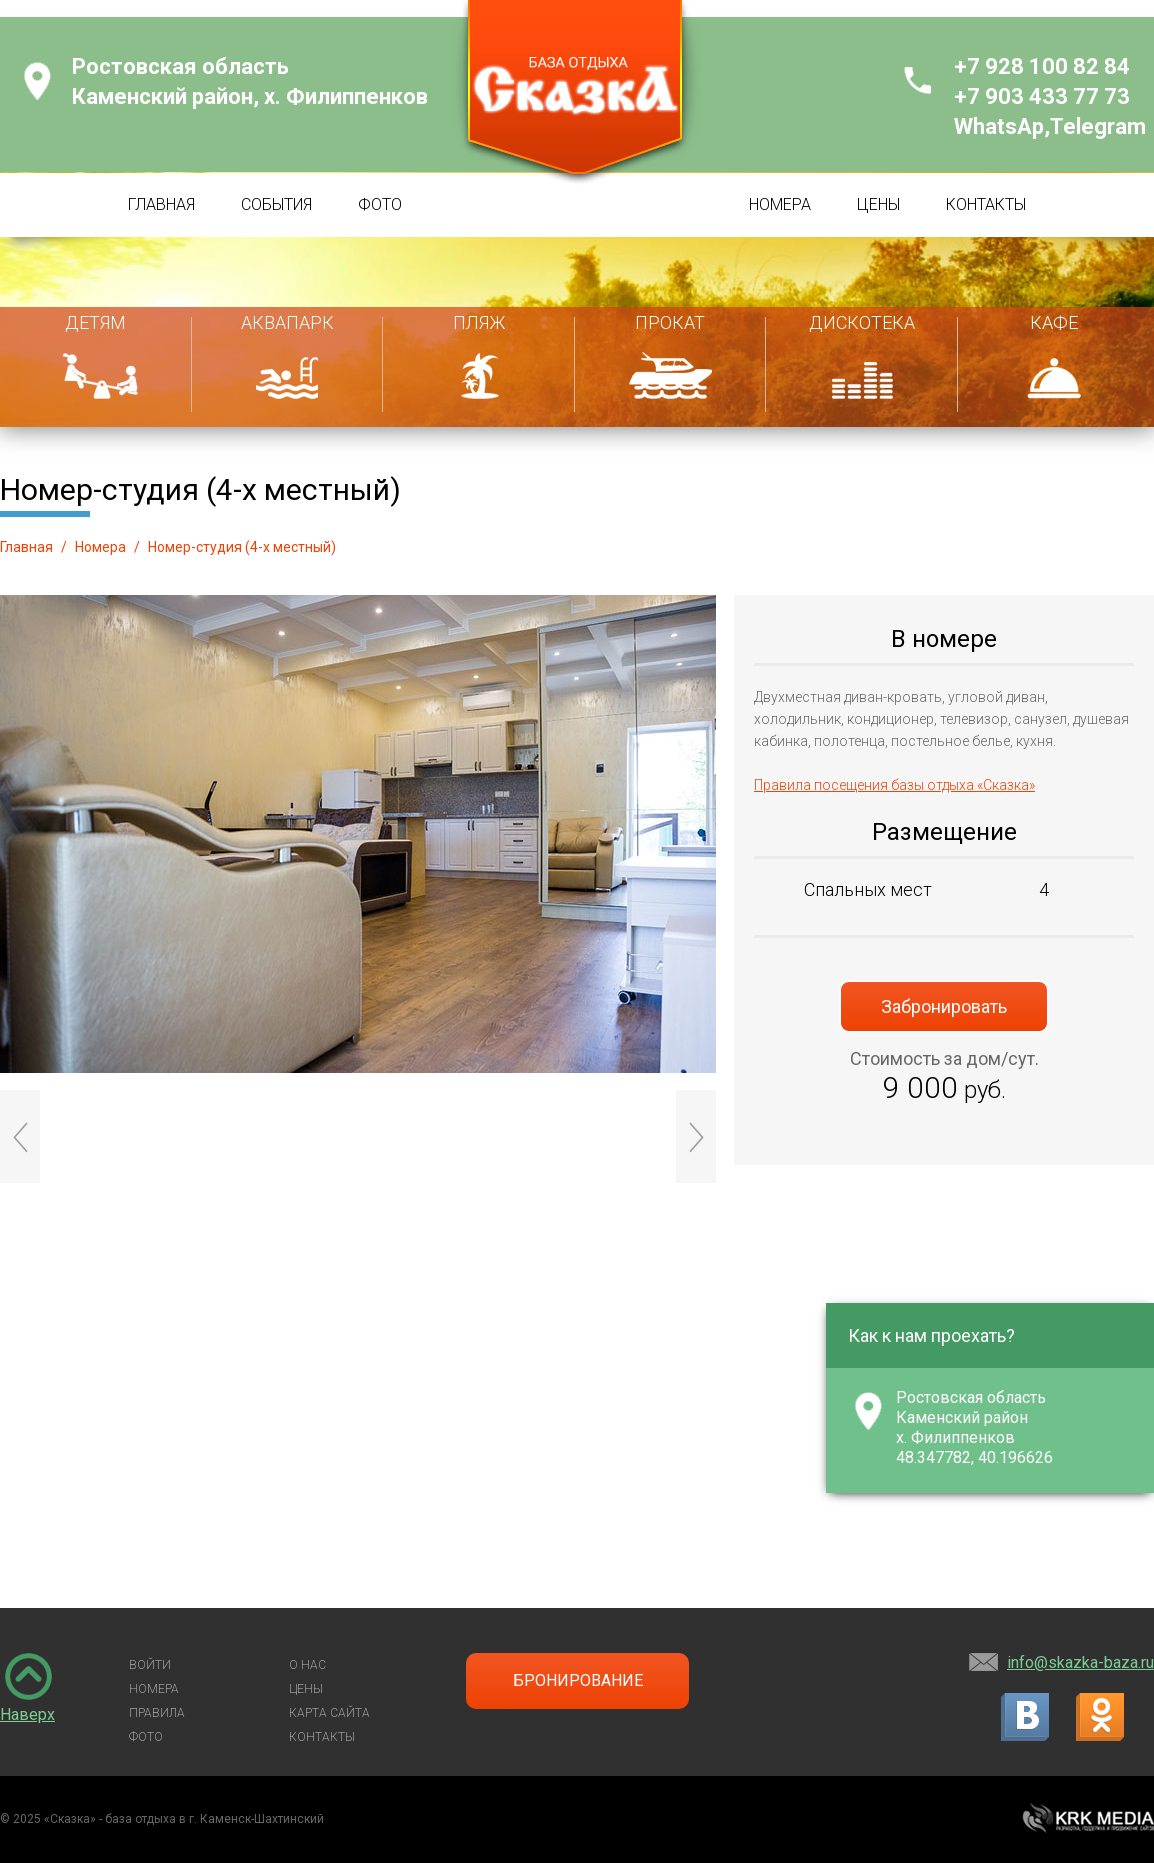 The width and height of the screenshot is (1154, 1863). I want to click on КАРТА САЙТА, so click(329, 1713).